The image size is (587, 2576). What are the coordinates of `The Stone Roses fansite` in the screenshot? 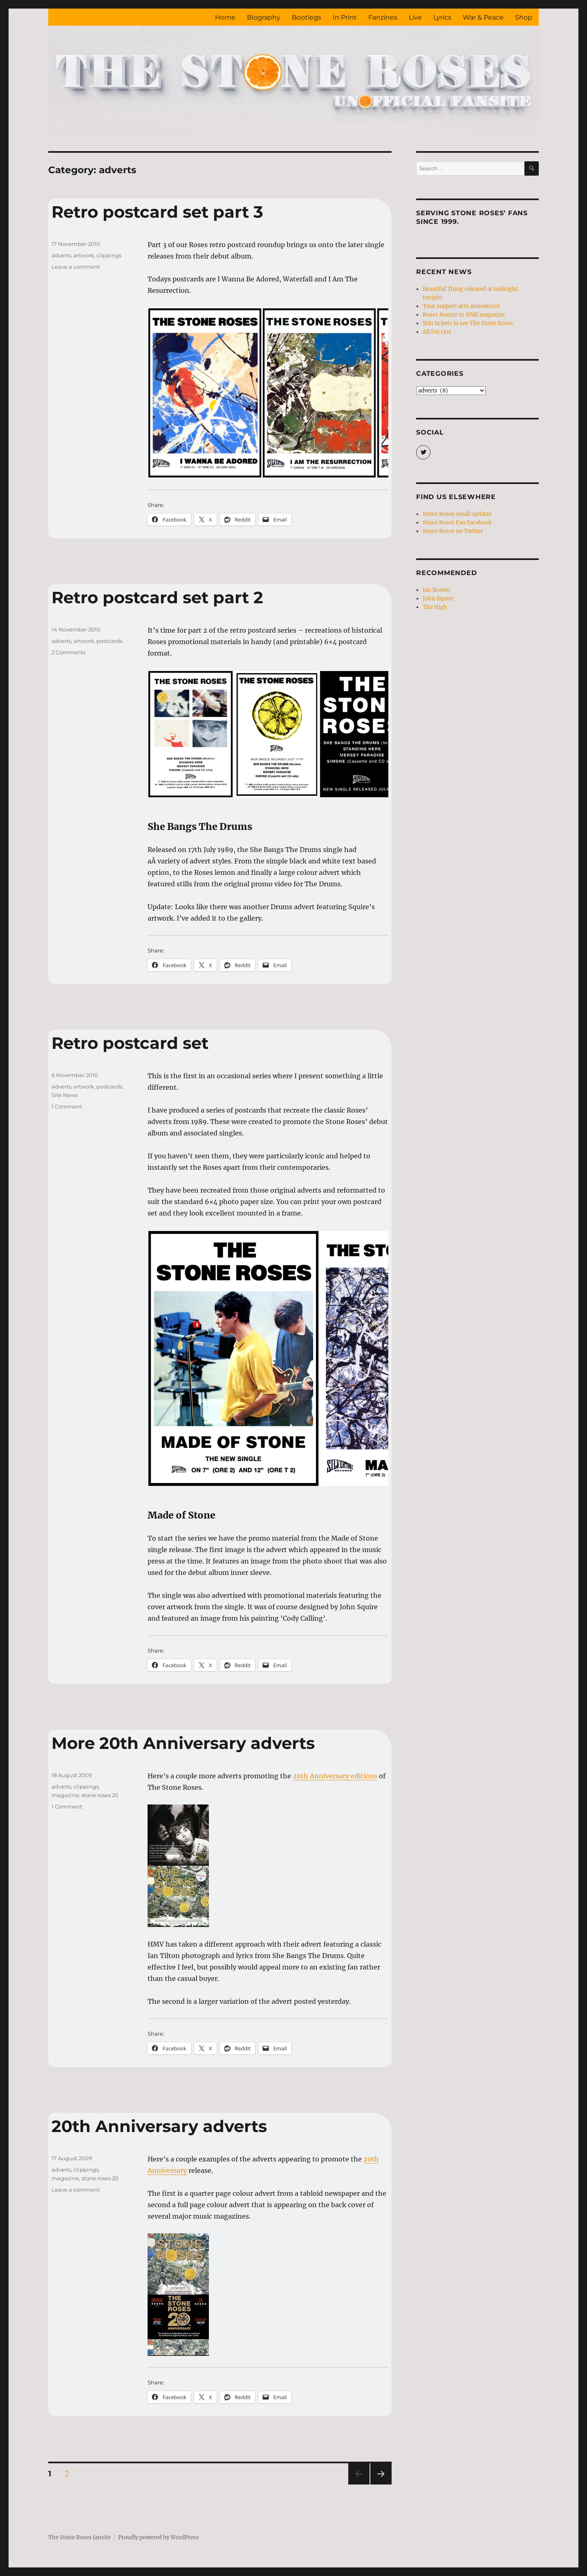 It's located at (79, 2537).